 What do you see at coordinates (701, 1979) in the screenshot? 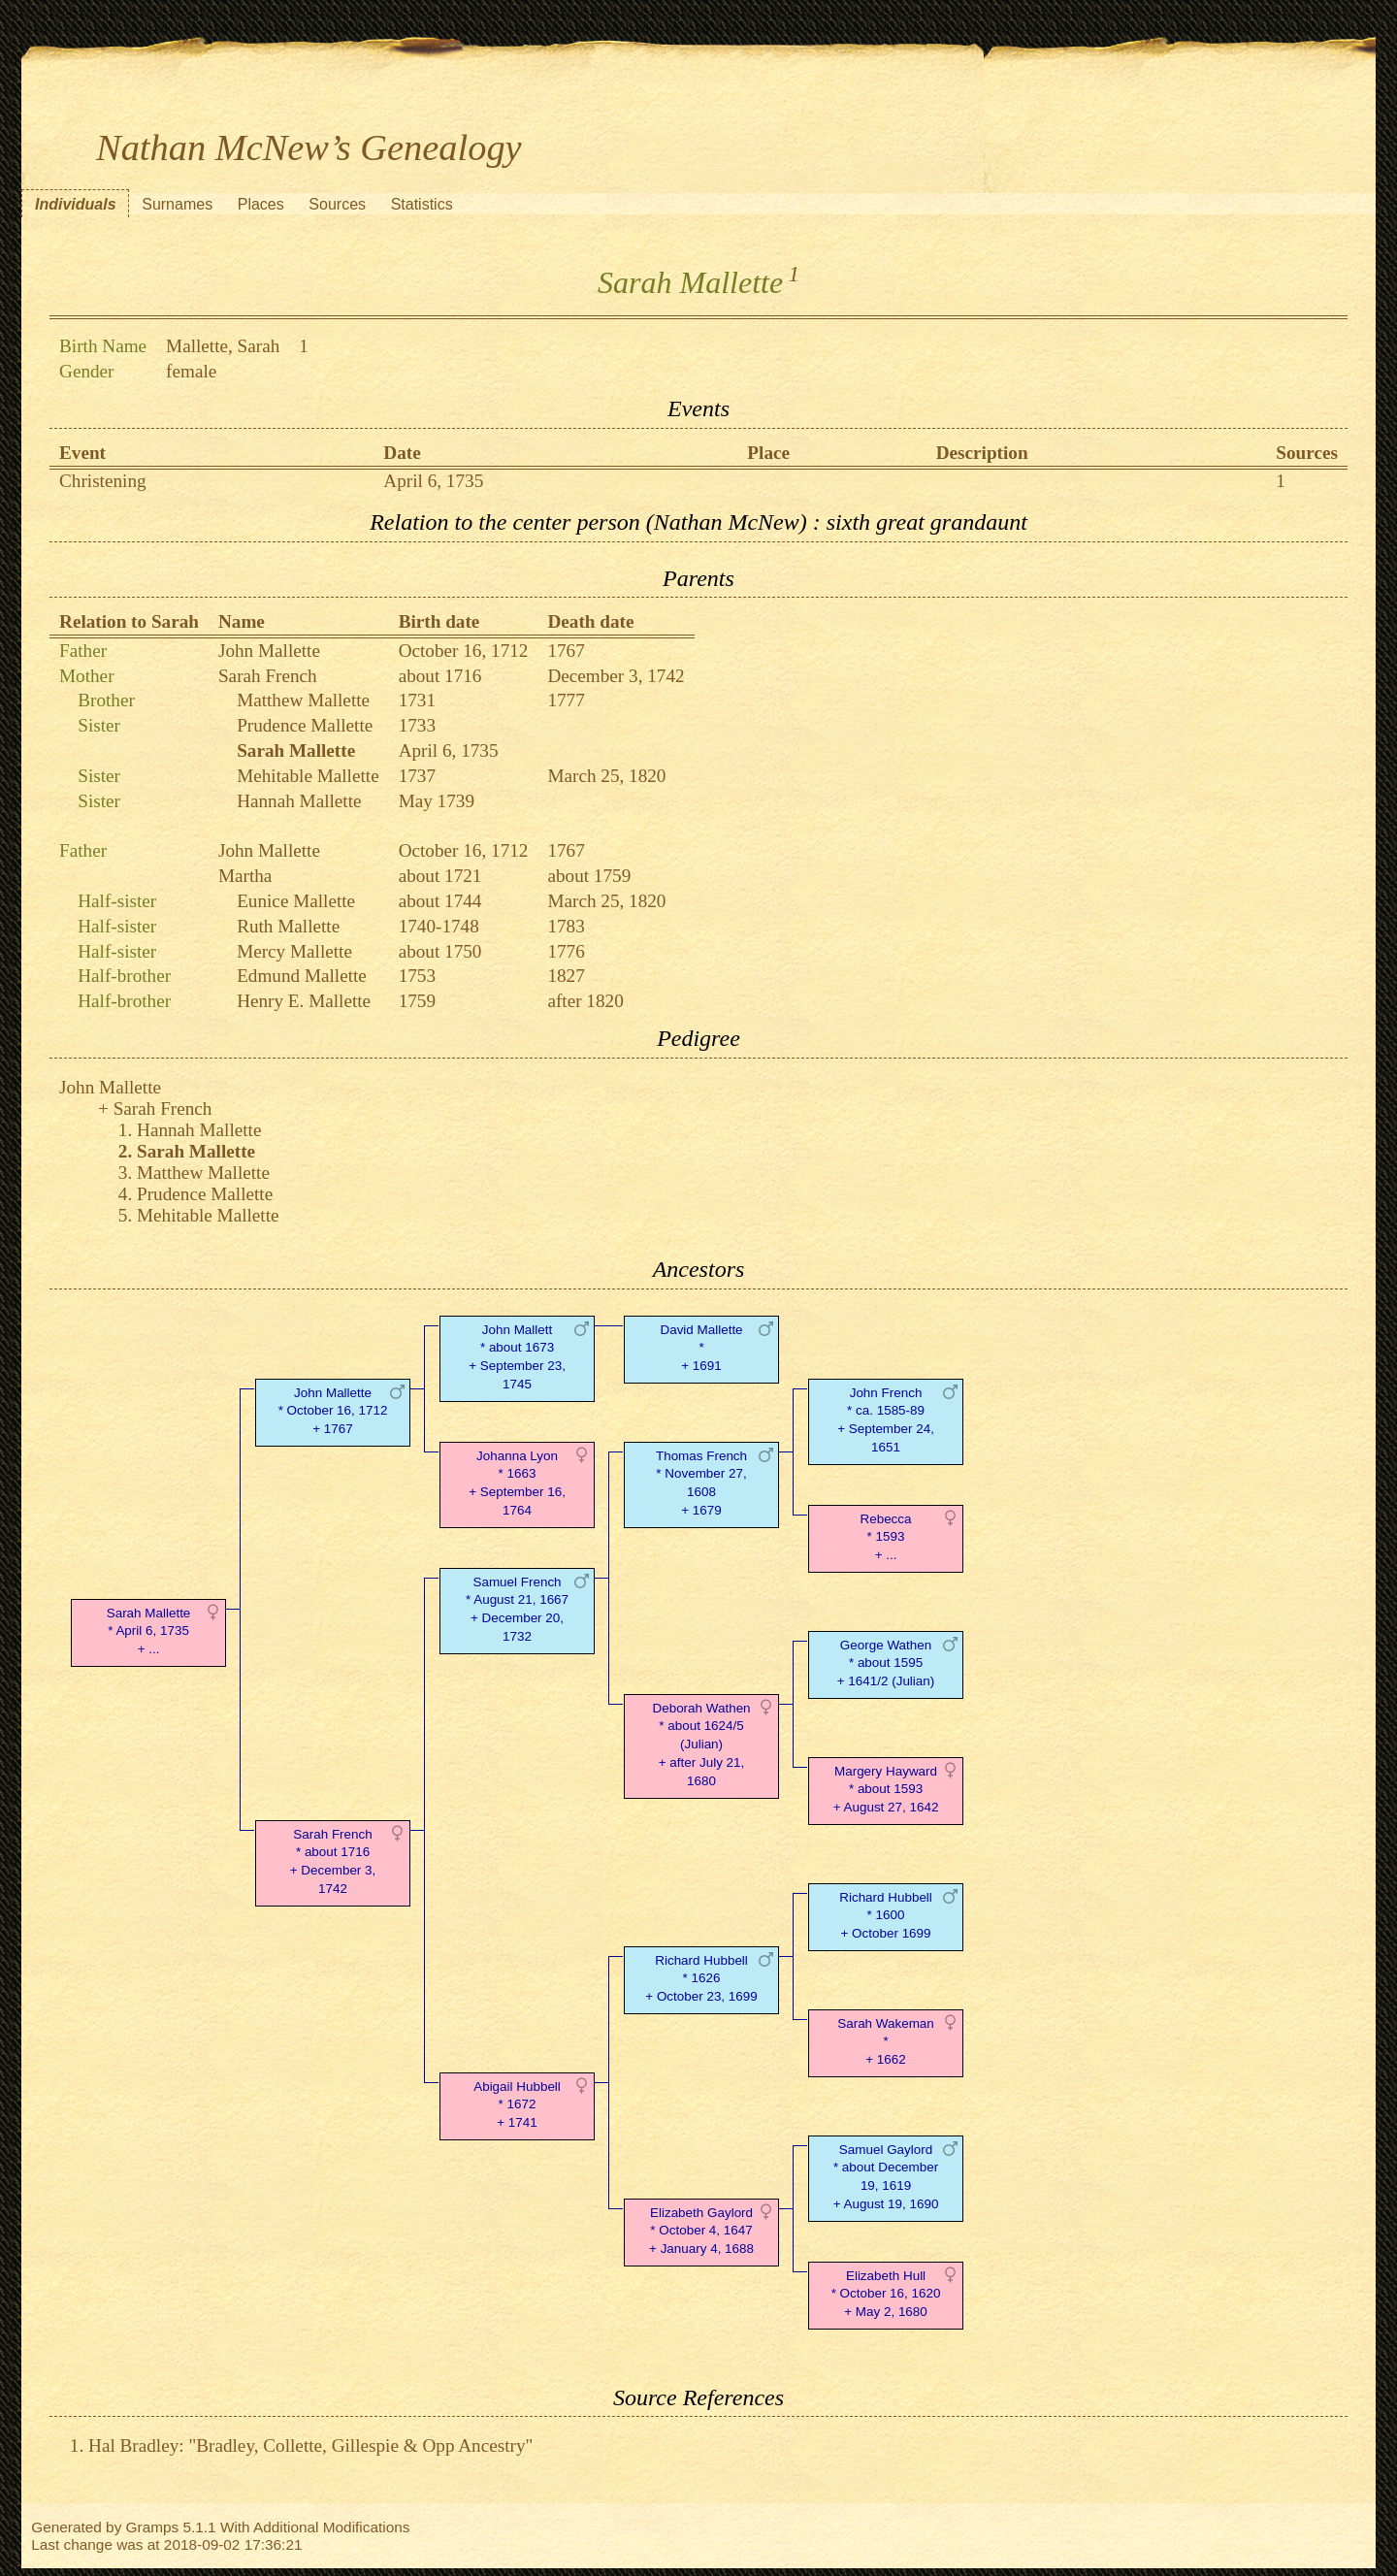
I see `Richard Hubbell* 1626 + October 23, 1699` at bounding box center [701, 1979].